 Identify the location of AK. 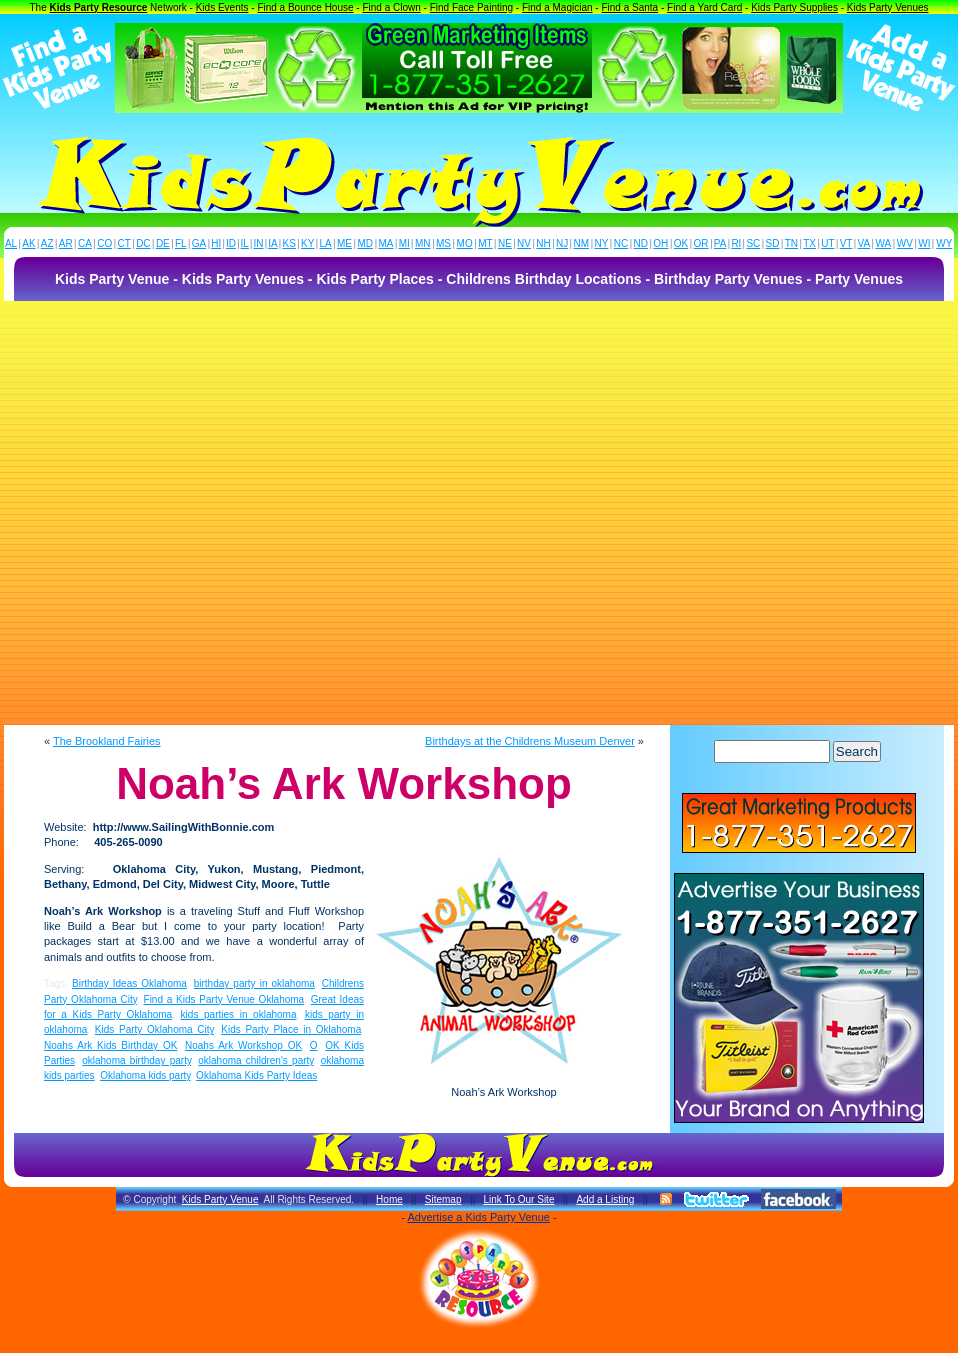
(28, 243).